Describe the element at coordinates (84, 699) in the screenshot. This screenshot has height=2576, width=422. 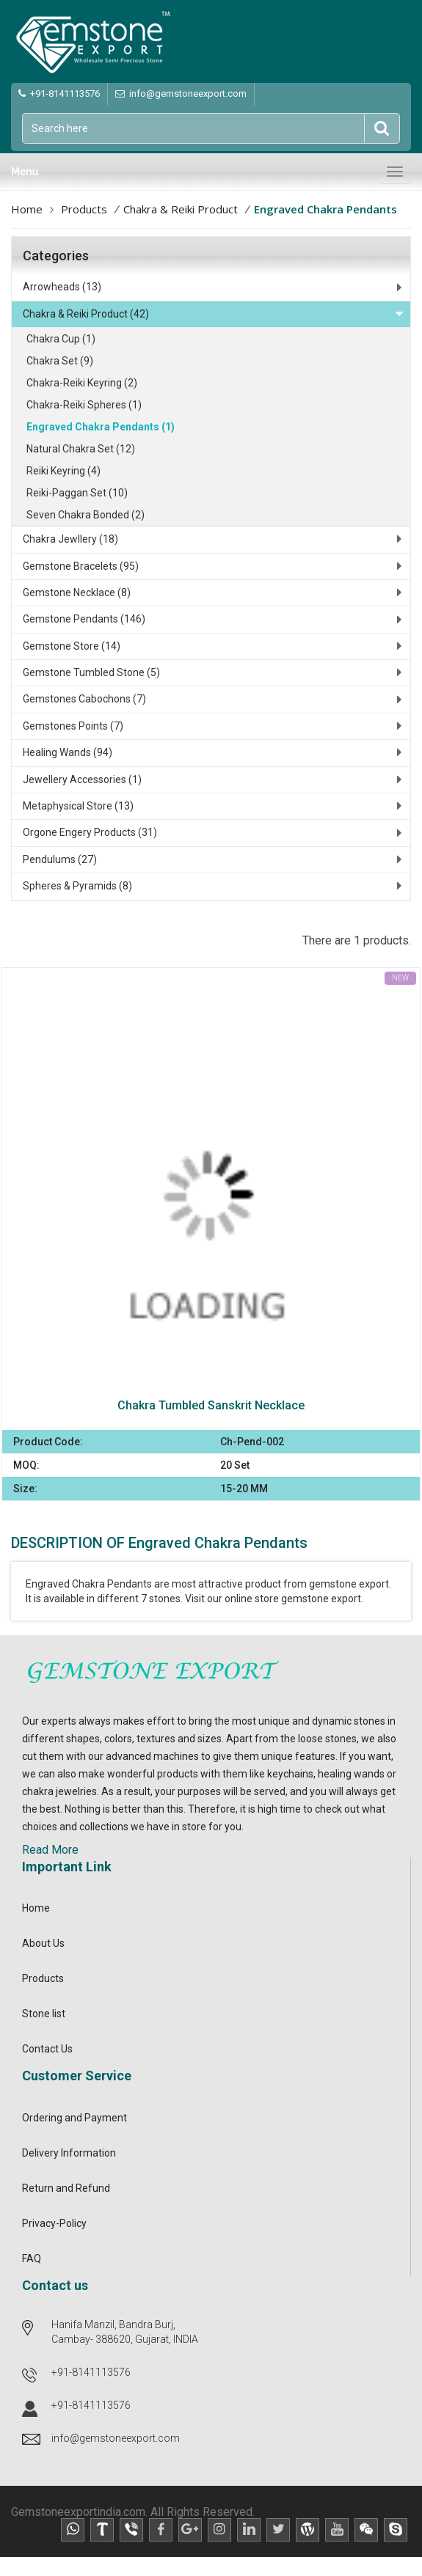
I see `Gemstones Cabochons (7)` at that location.